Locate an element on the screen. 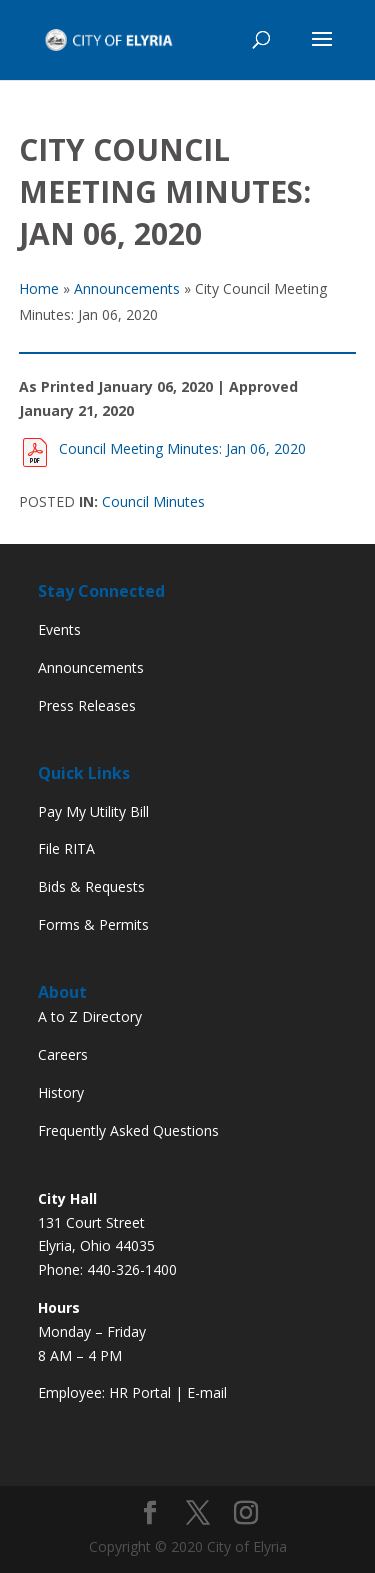 This screenshot has width=375, height=1573. Council Meeting Minutes: Jan 06, 2020 is located at coordinates (178, 448).